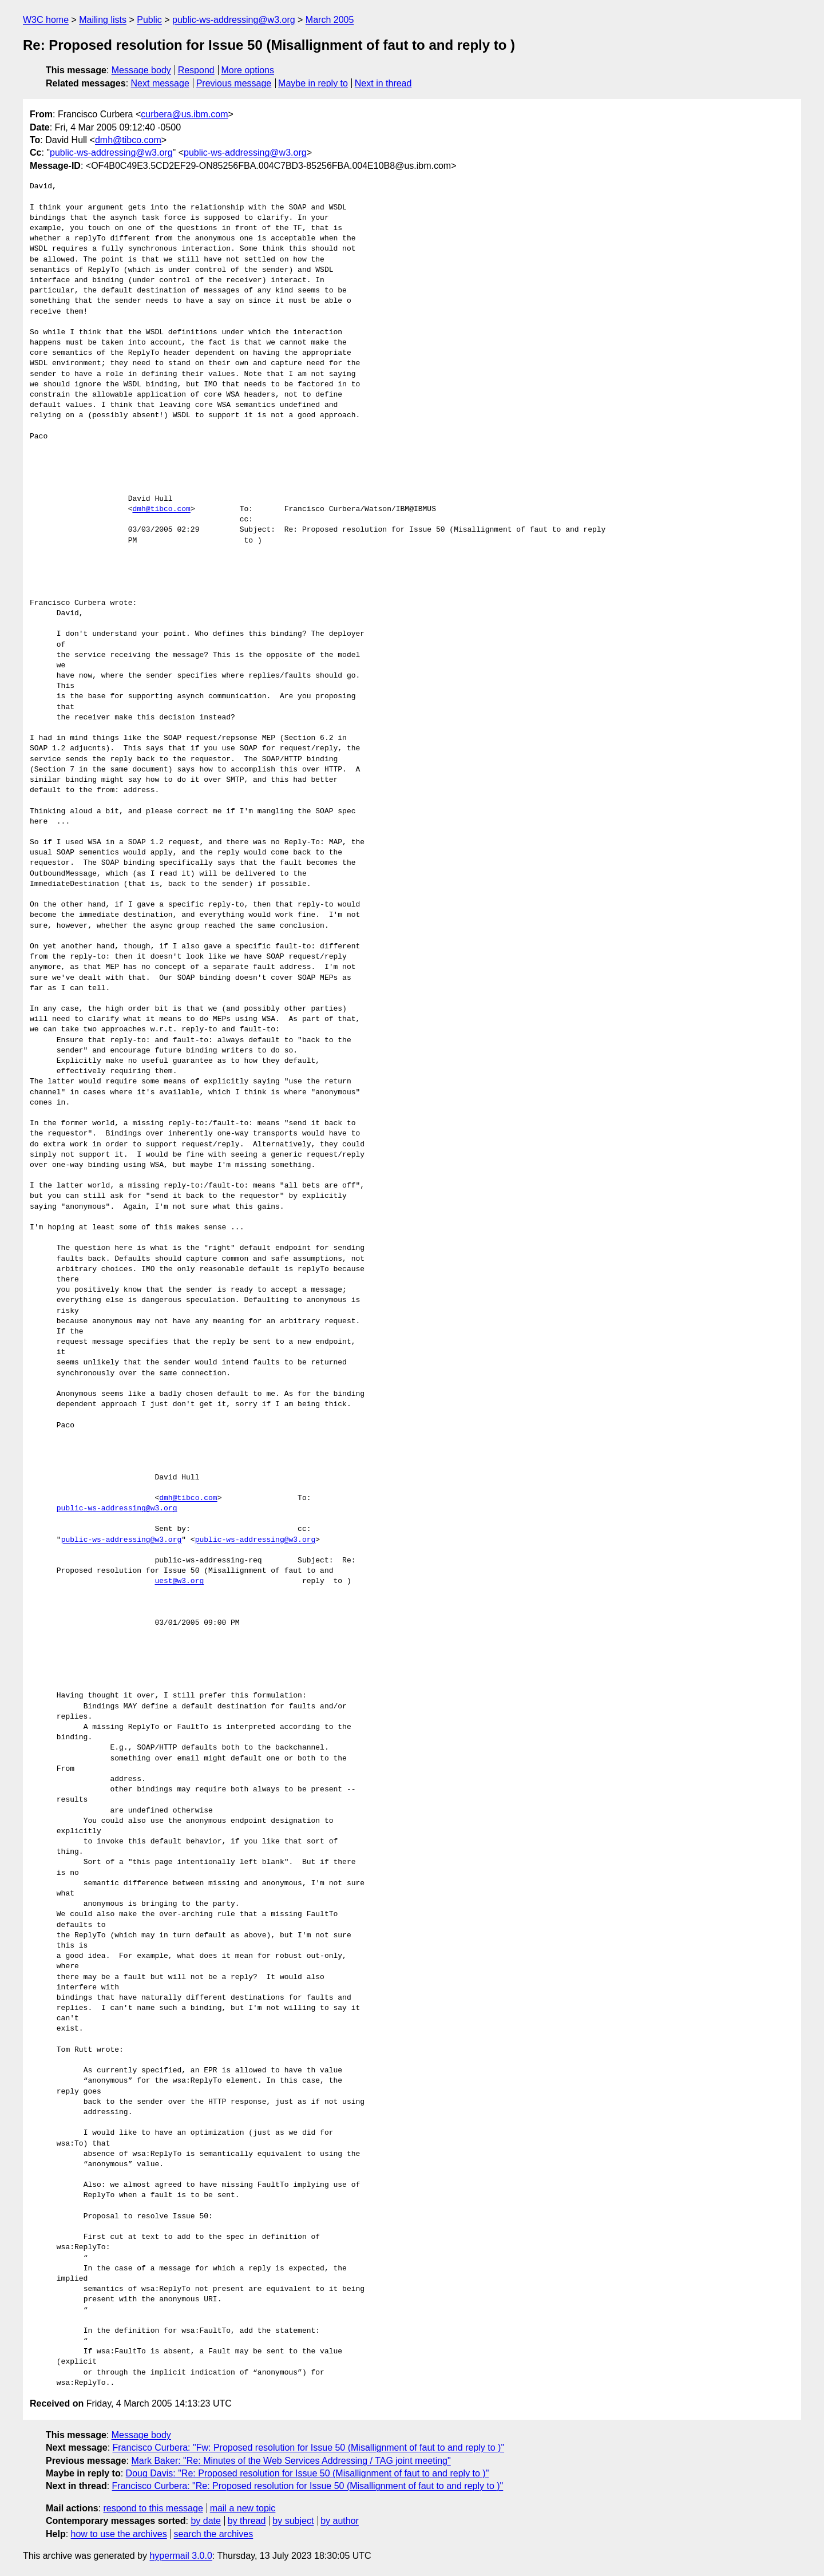 Image resolution: width=824 pixels, height=2576 pixels. Describe the element at coordinates (243, 2508) in the screenshot. I see `mail a new topic` at that location.